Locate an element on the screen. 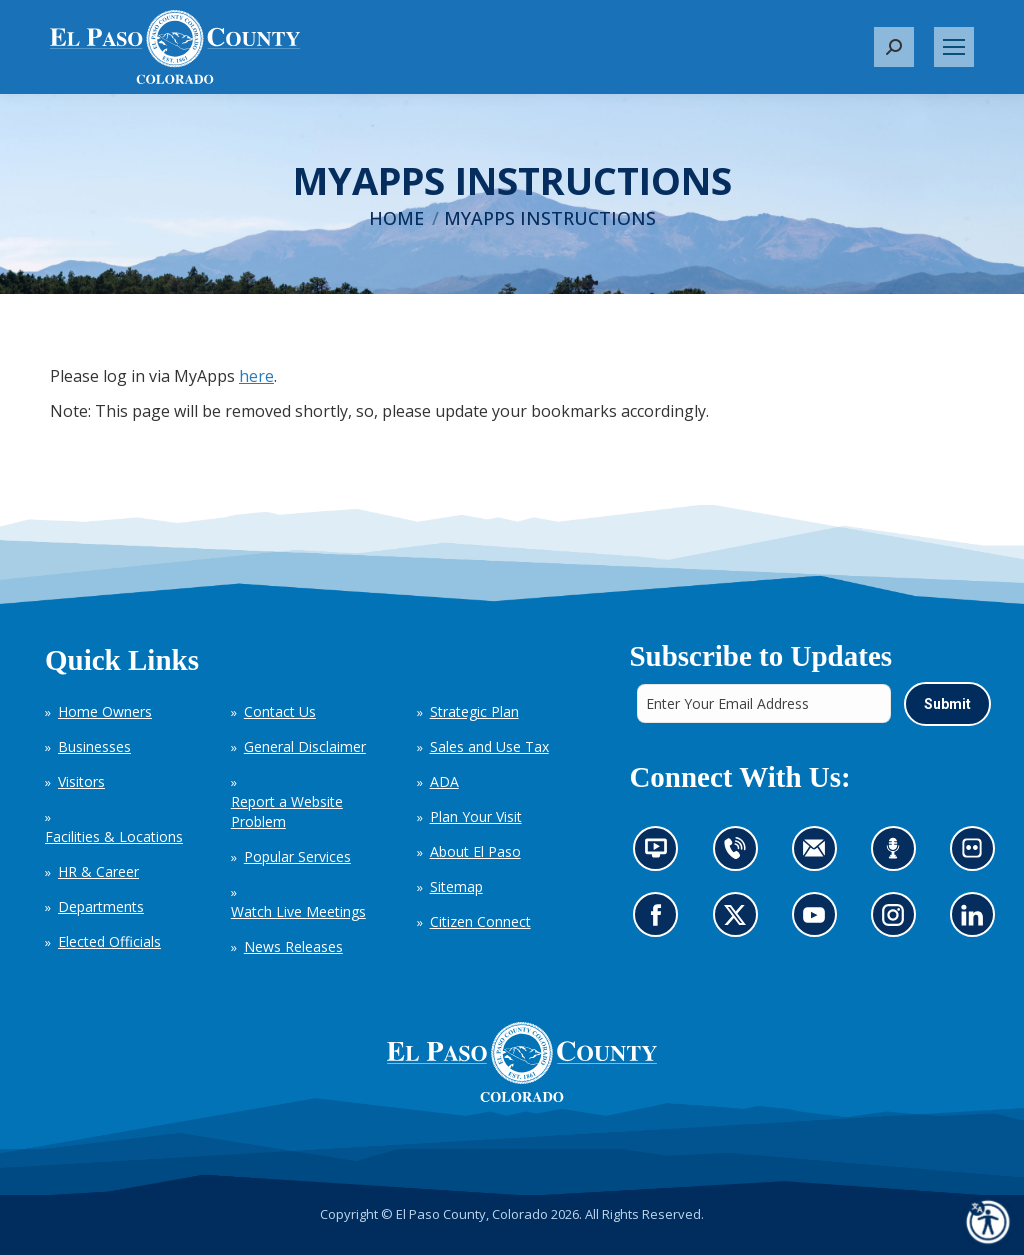 The width and height of the screenshot is (1024, 1255). News information channel (opens in new tab) is located at coordinates (661, 854).